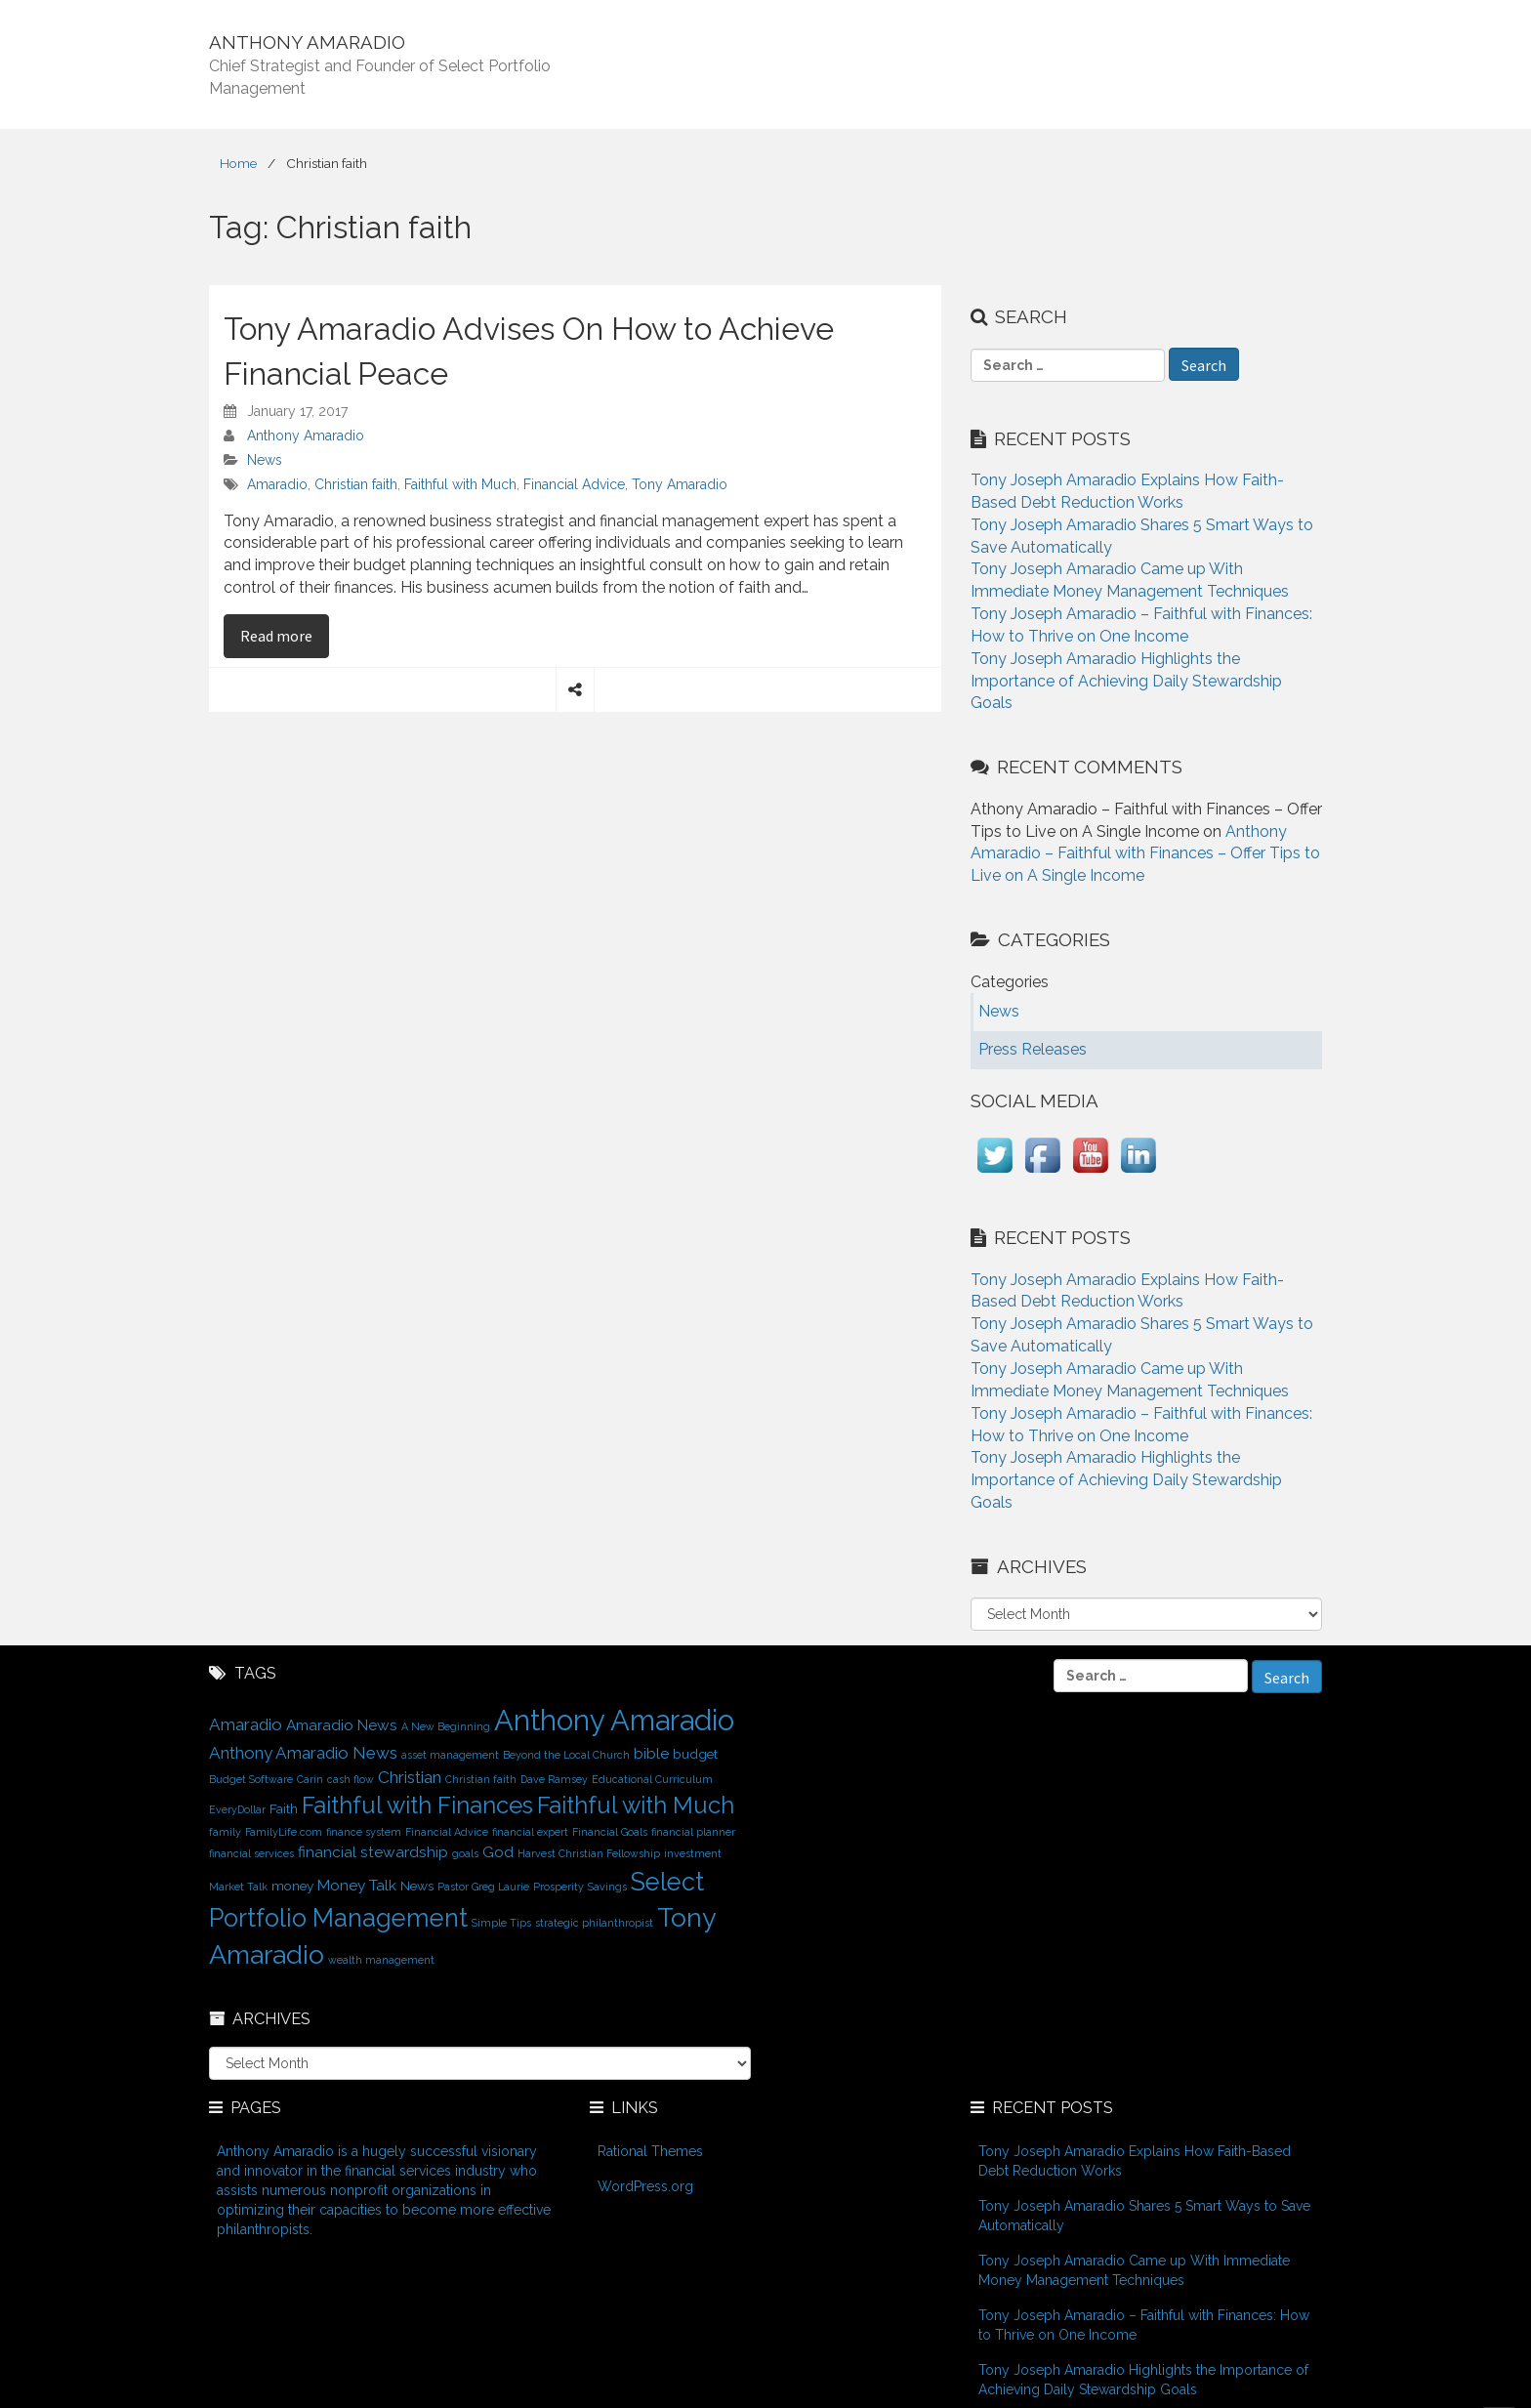 The width and height of the screenshot is (1531, 2408). Describe the element at coordinates (225, 1832) in the screenshot. I see `family [family (1 item)]` at that location.